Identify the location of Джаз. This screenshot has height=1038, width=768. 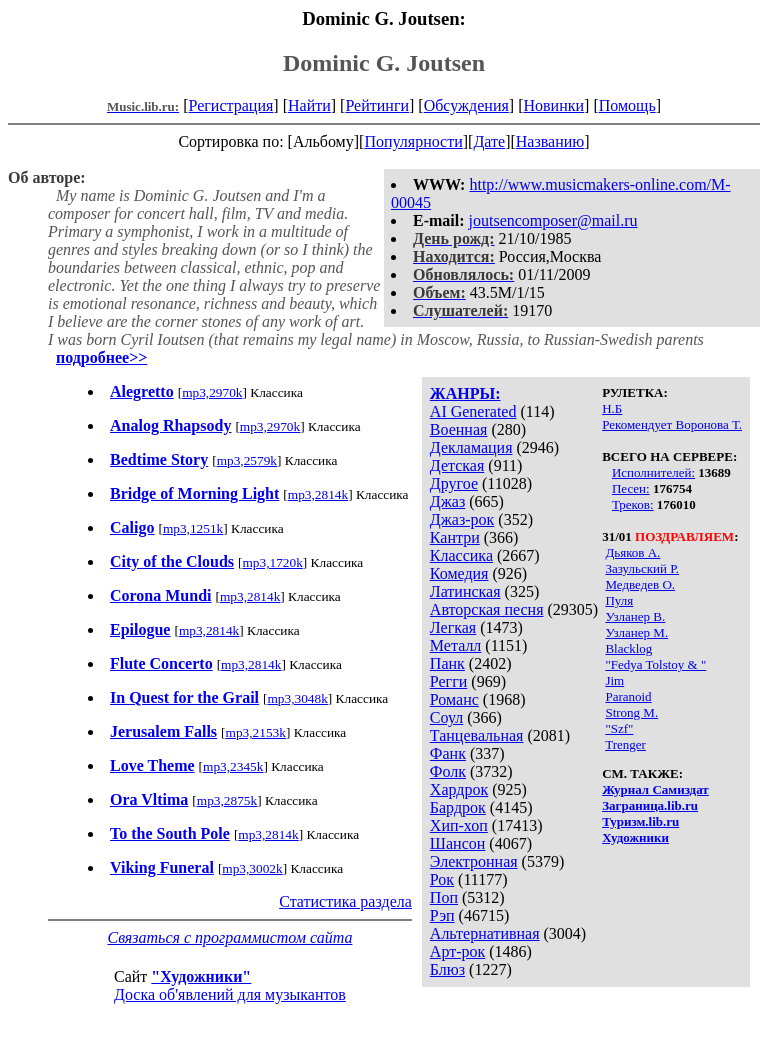
(447, 501).